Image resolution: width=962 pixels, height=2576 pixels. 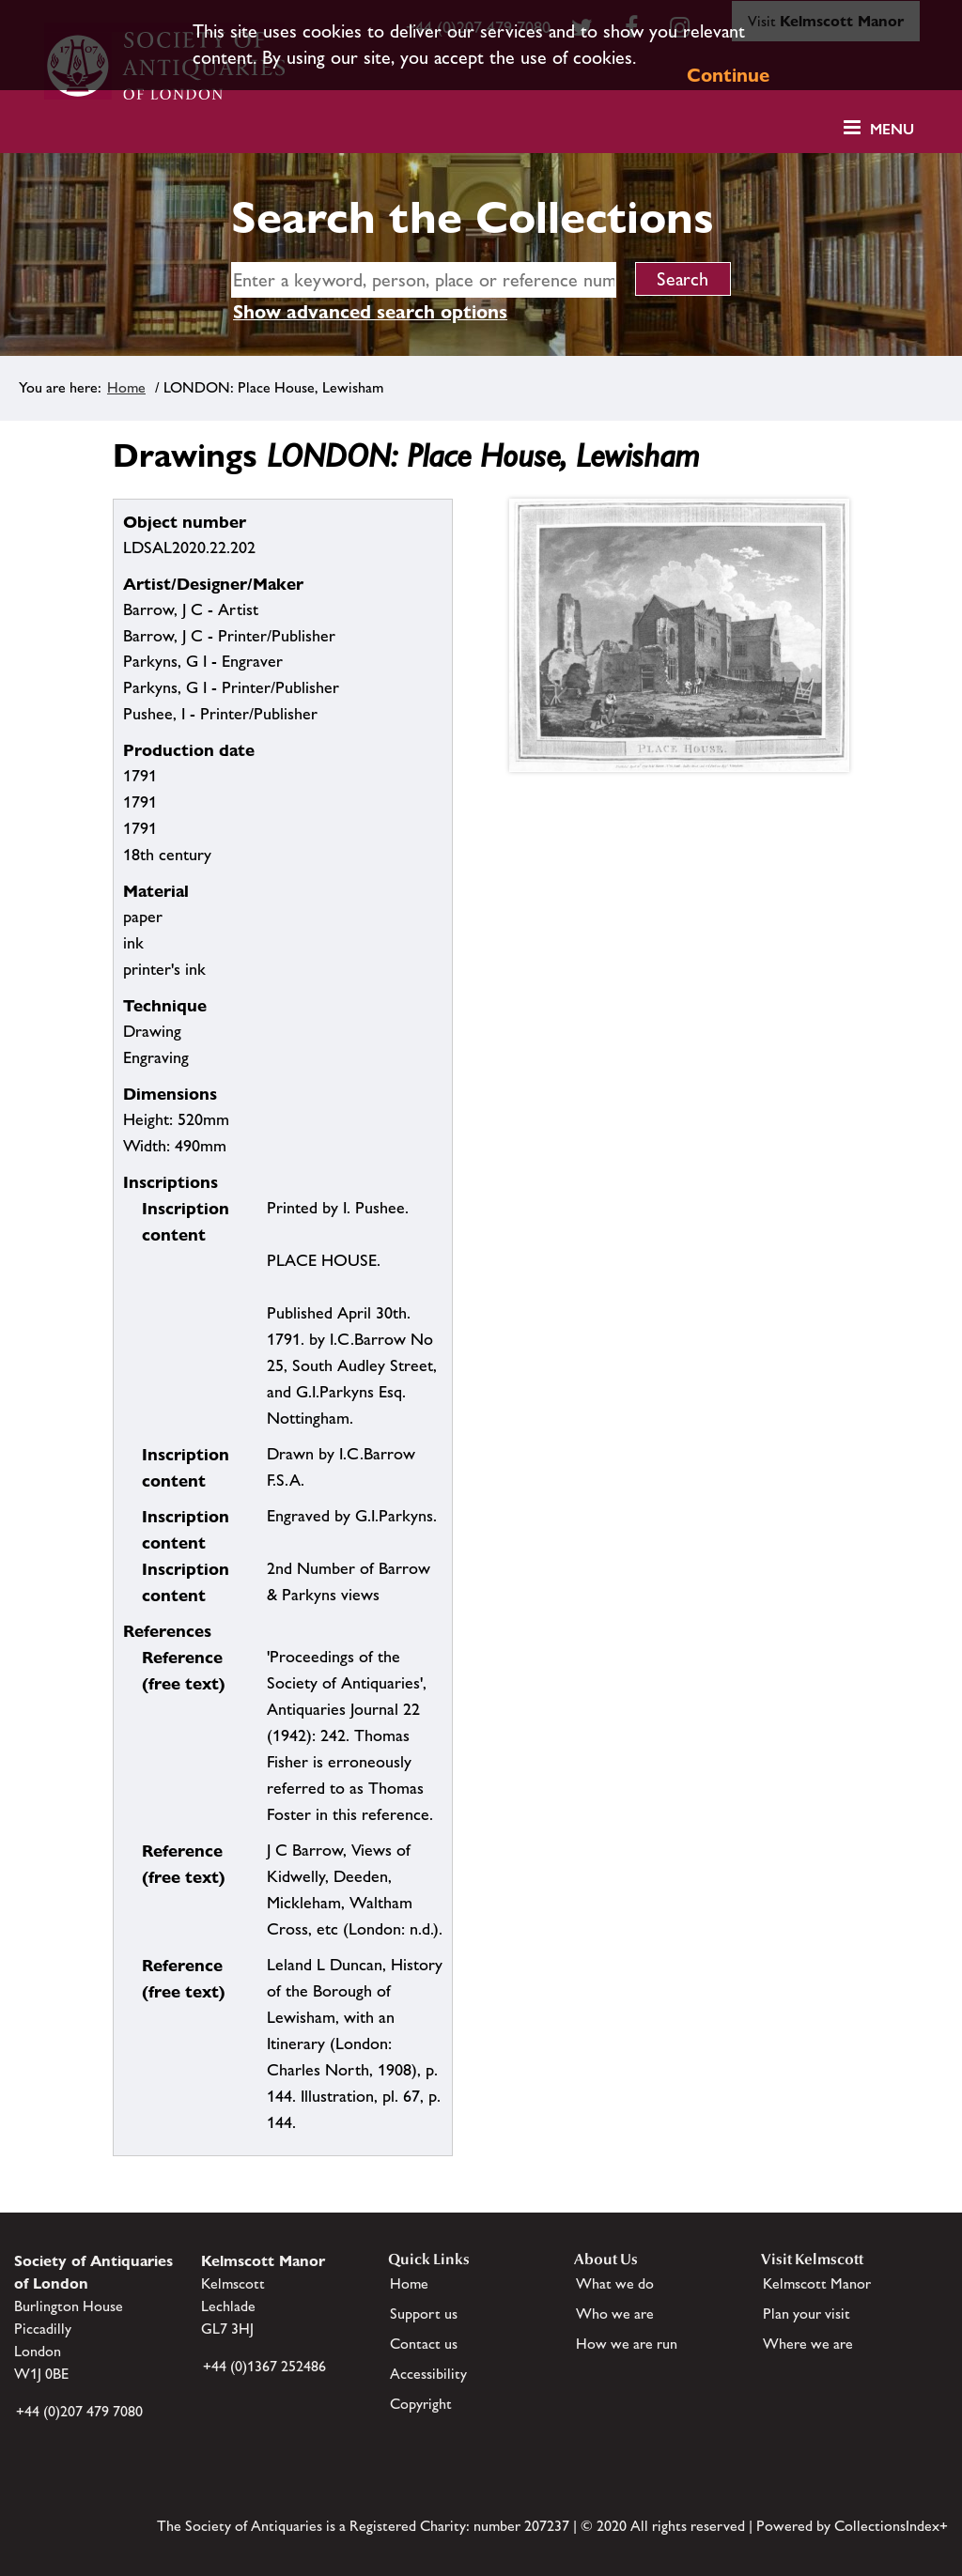 I want to click on +44 (0)1367 252486, so click(x=264, y=2366).